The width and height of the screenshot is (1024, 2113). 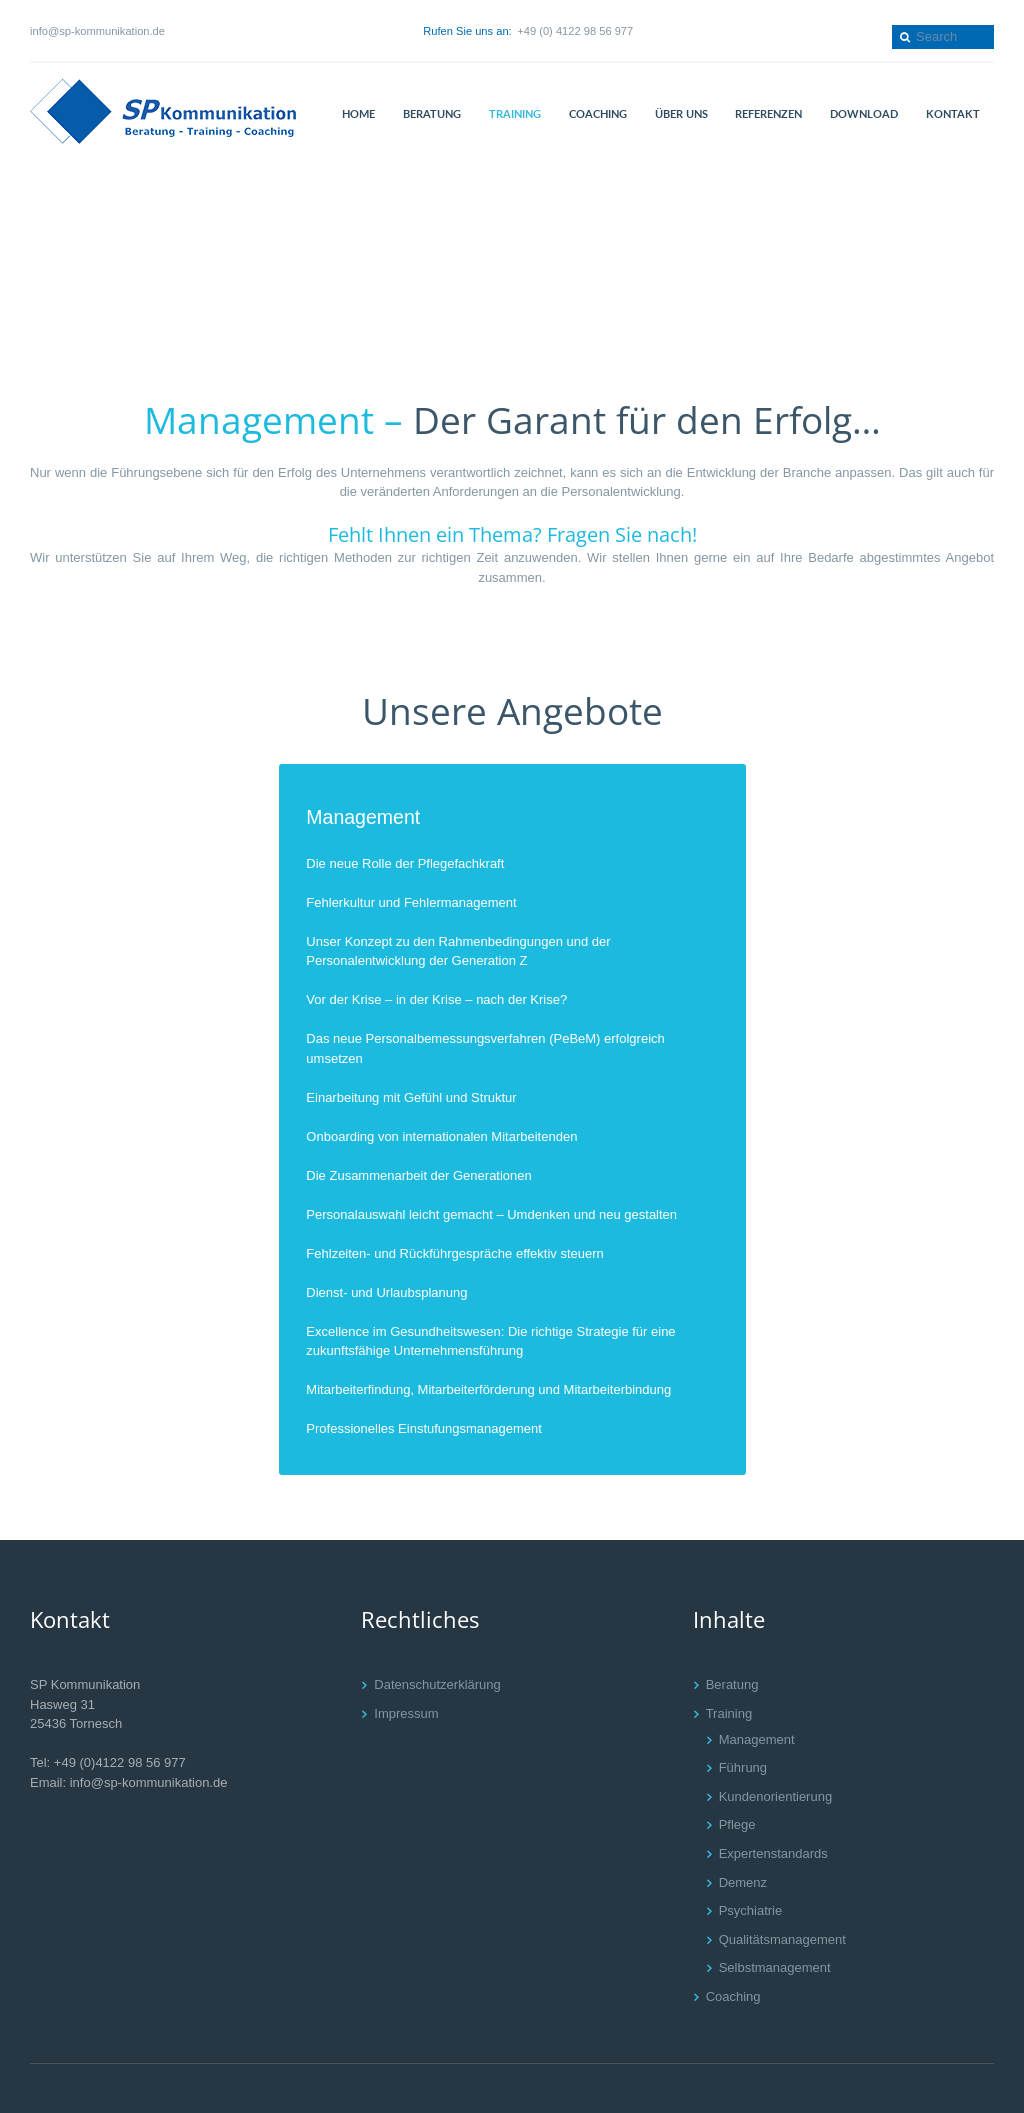 I want to click on Unser Konzept zu den Rahmenbedingungen und der Personalentwicklung der Generation Z, so click(x=458, y=951).